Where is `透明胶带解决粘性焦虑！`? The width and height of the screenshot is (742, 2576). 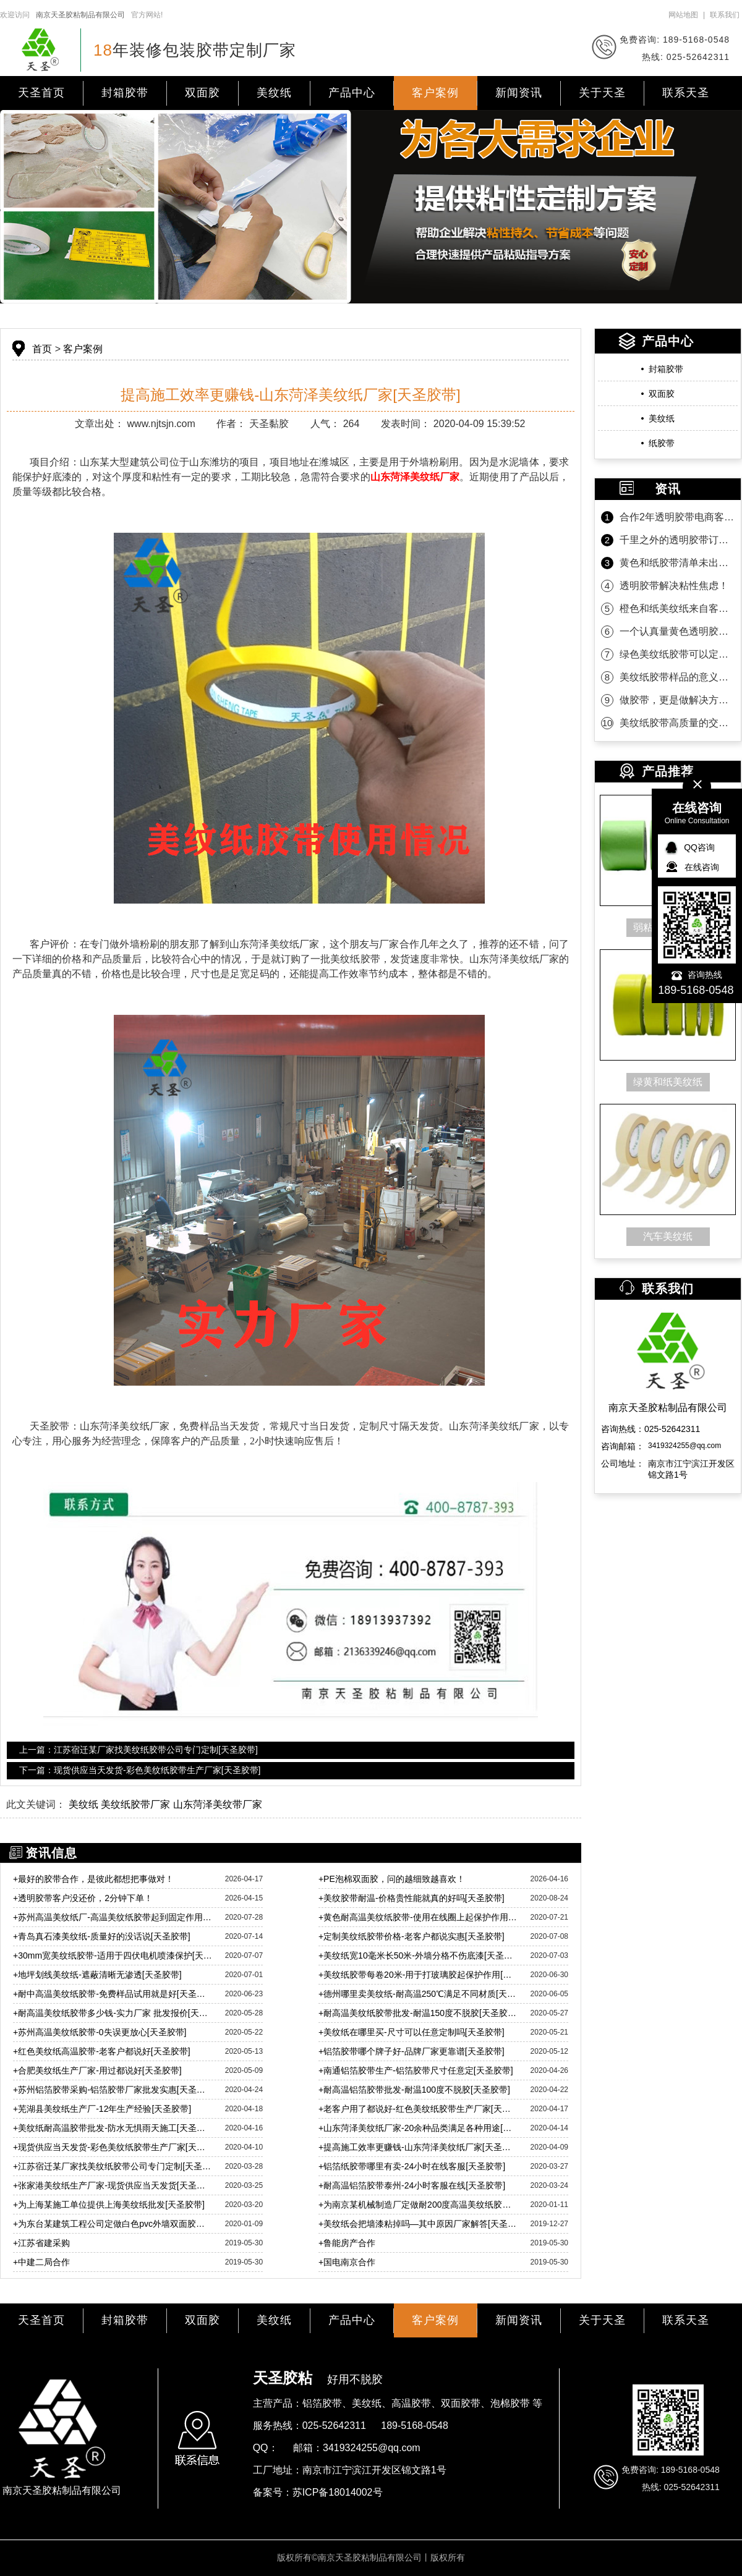 透明胶带解决粘性焦虑！ is located at coordinates (674, 585).